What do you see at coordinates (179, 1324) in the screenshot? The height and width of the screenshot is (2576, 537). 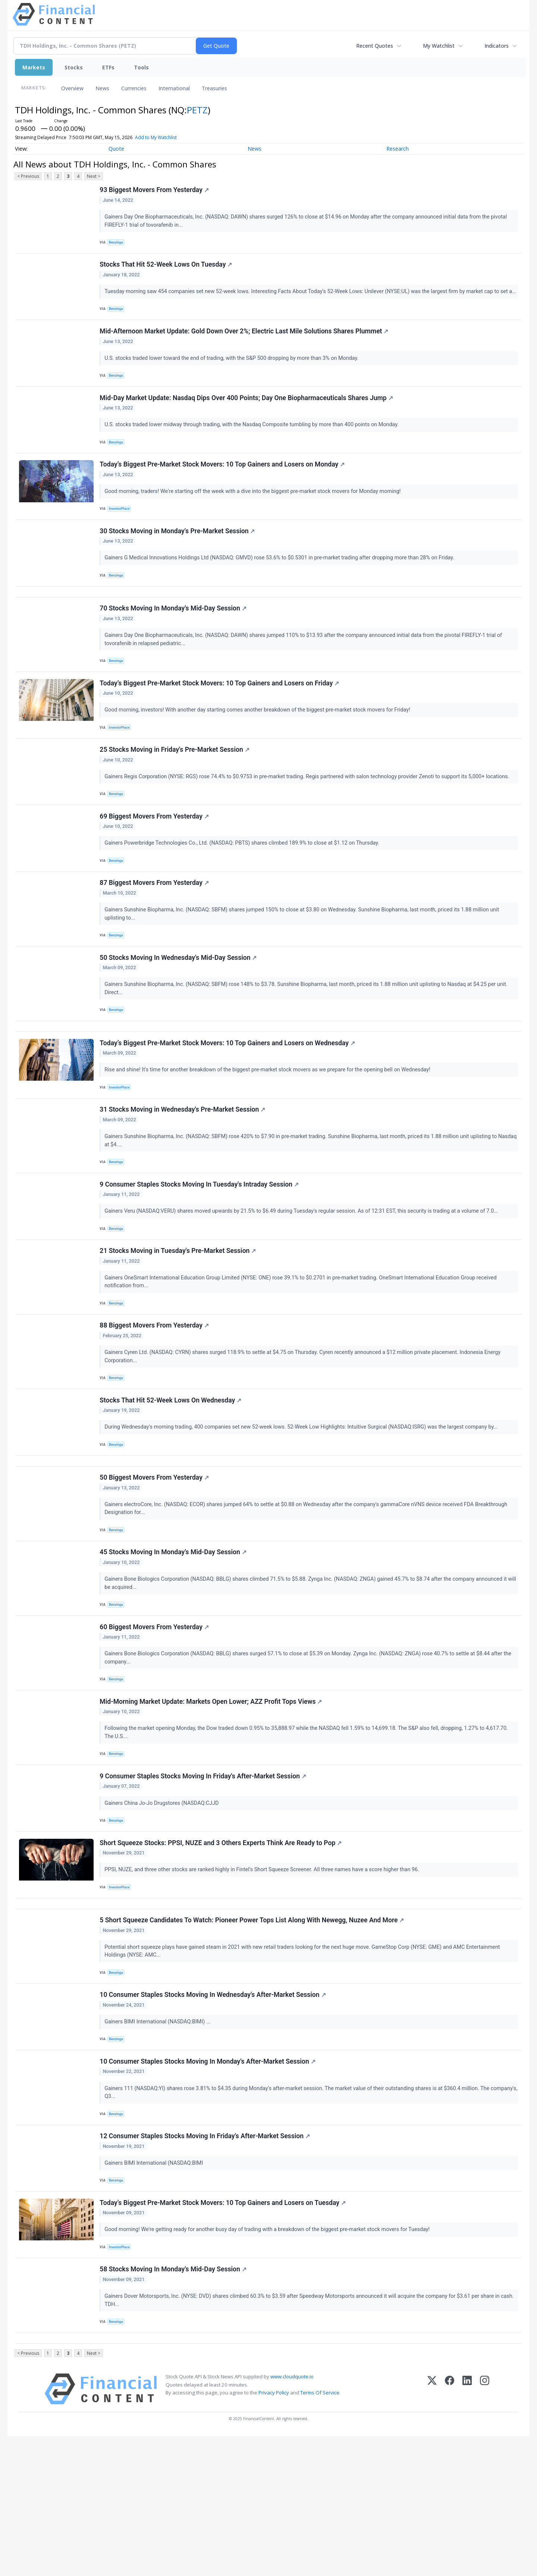 I see `21 Stocks Moving in Tuesday's Pre-Market Session` at bounding box center [179, 1324].